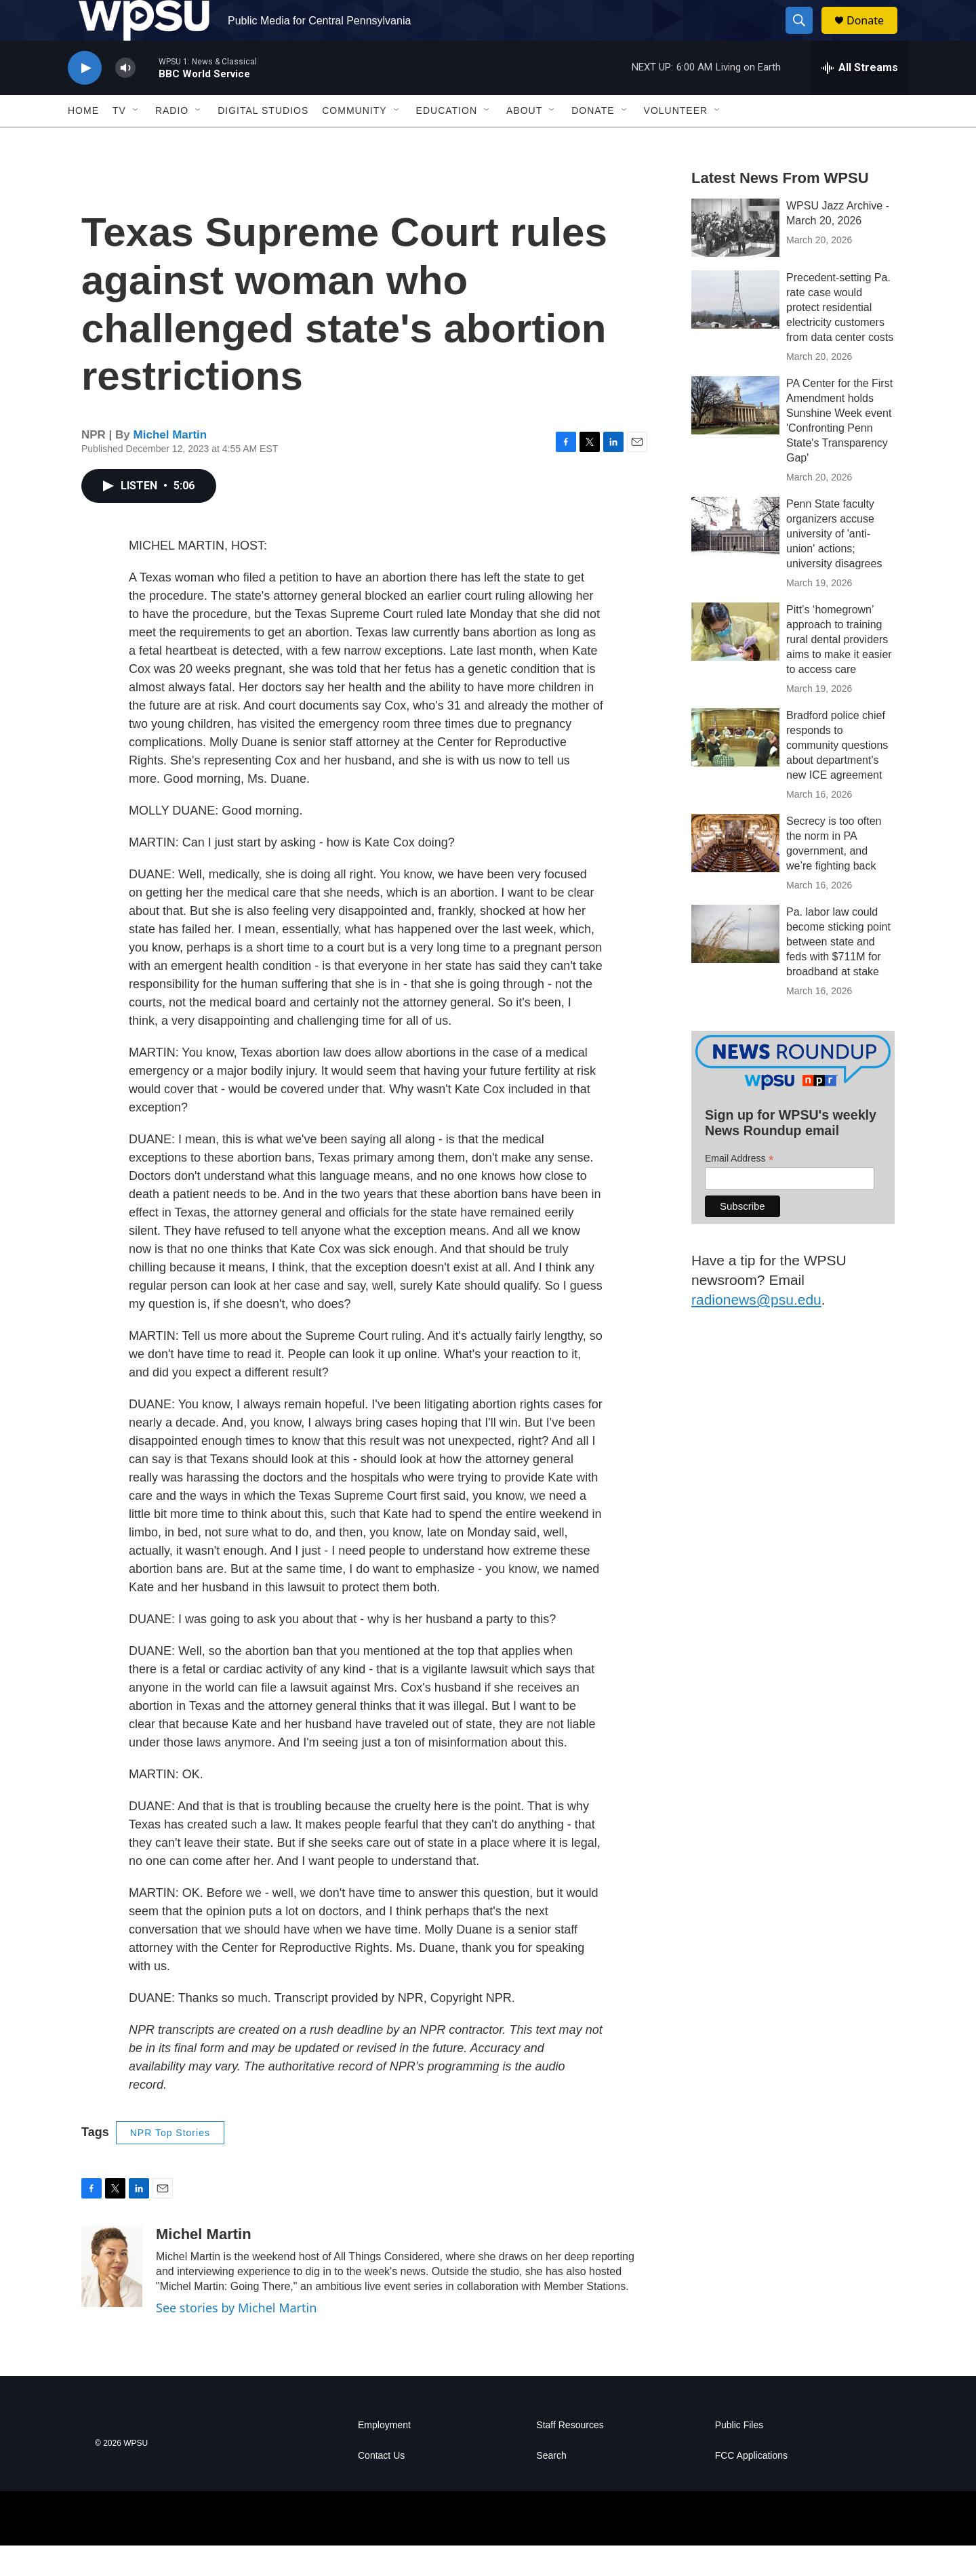 Image resolution: width=976 pixels, height=2576 pixels. I want to click on [Open Sub Navigation], so click(136, 141).